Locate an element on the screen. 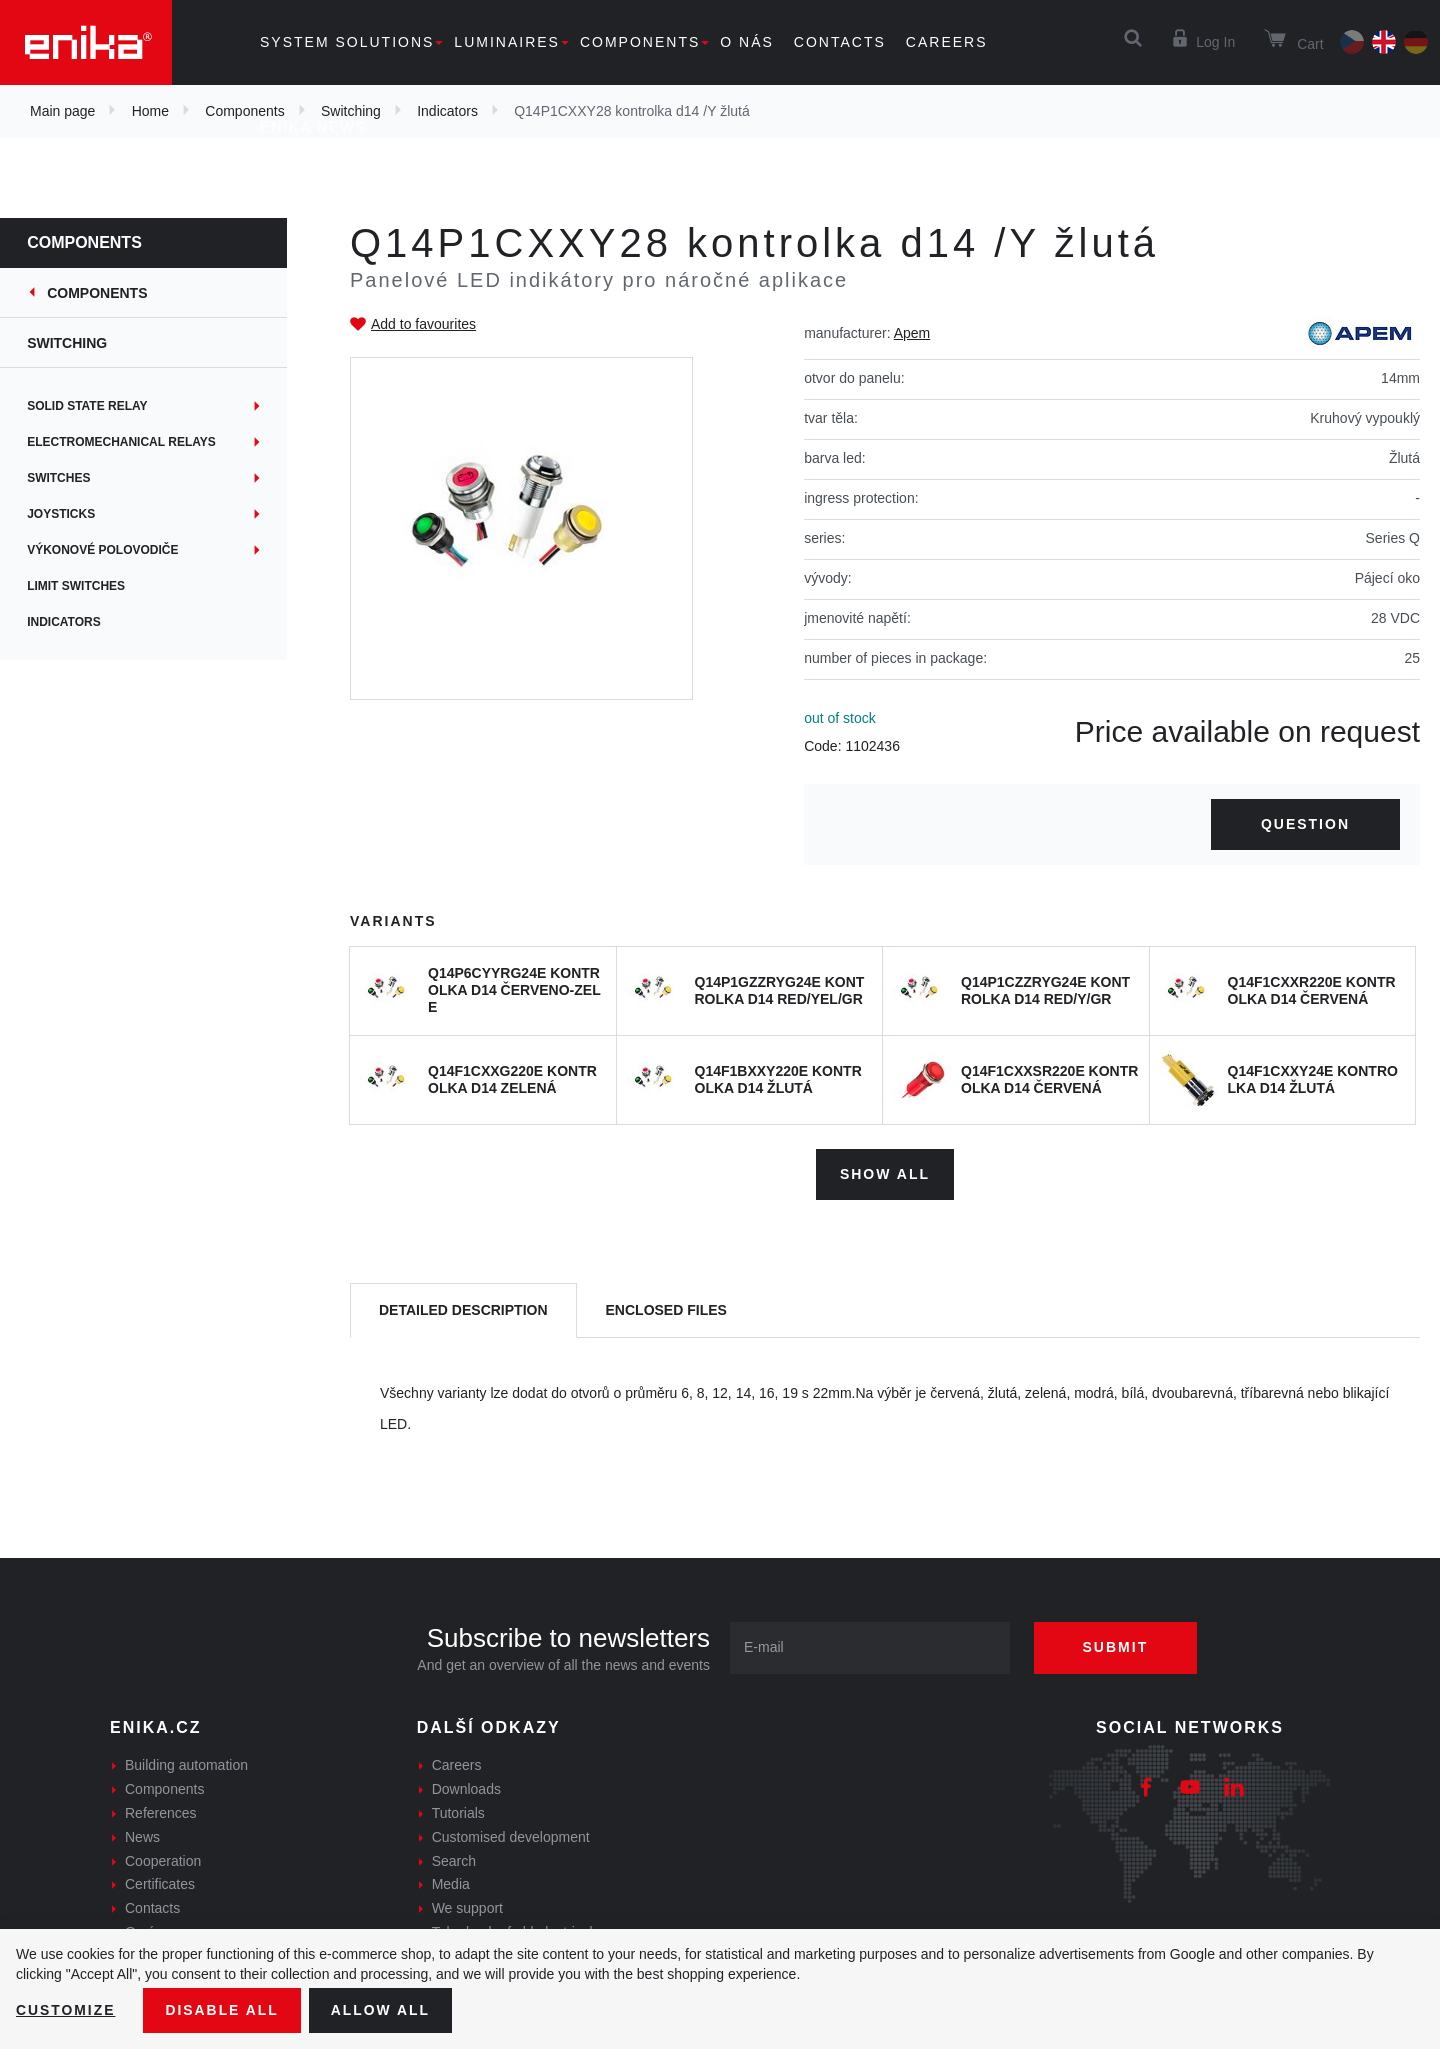  System solutions is located at coordinates (347, 42).